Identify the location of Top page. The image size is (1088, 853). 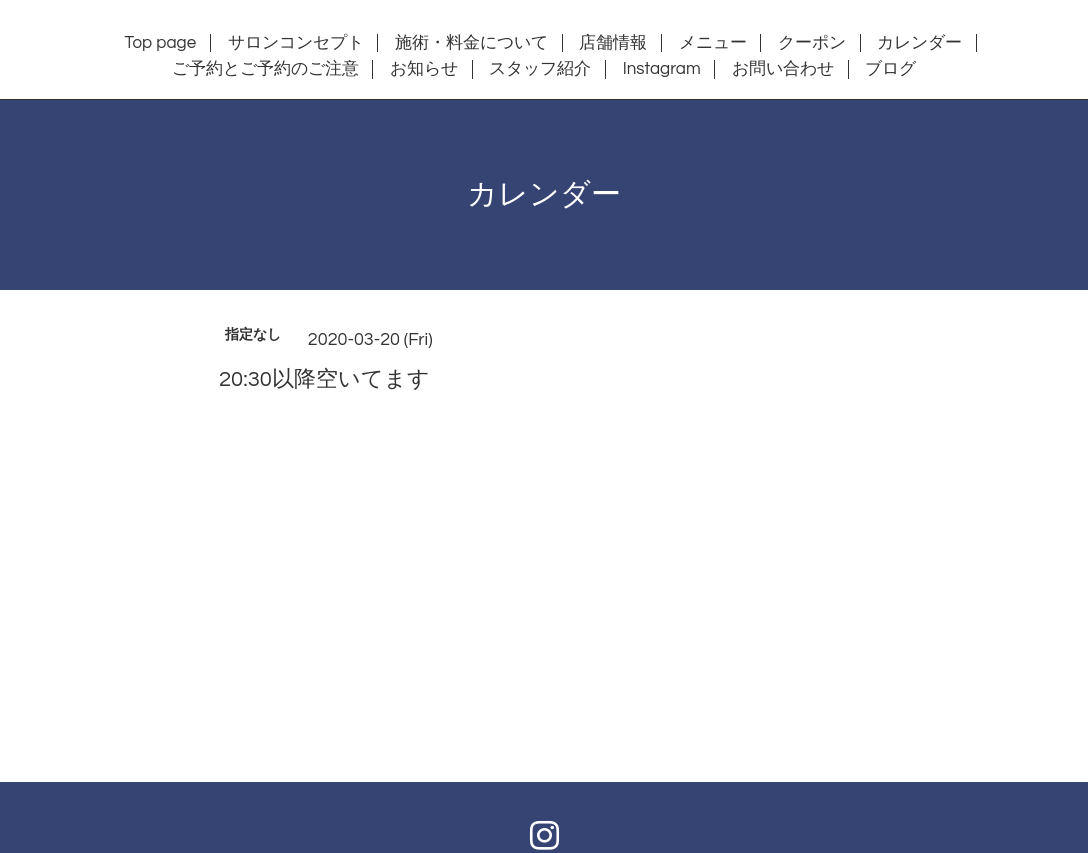
(161, 43).